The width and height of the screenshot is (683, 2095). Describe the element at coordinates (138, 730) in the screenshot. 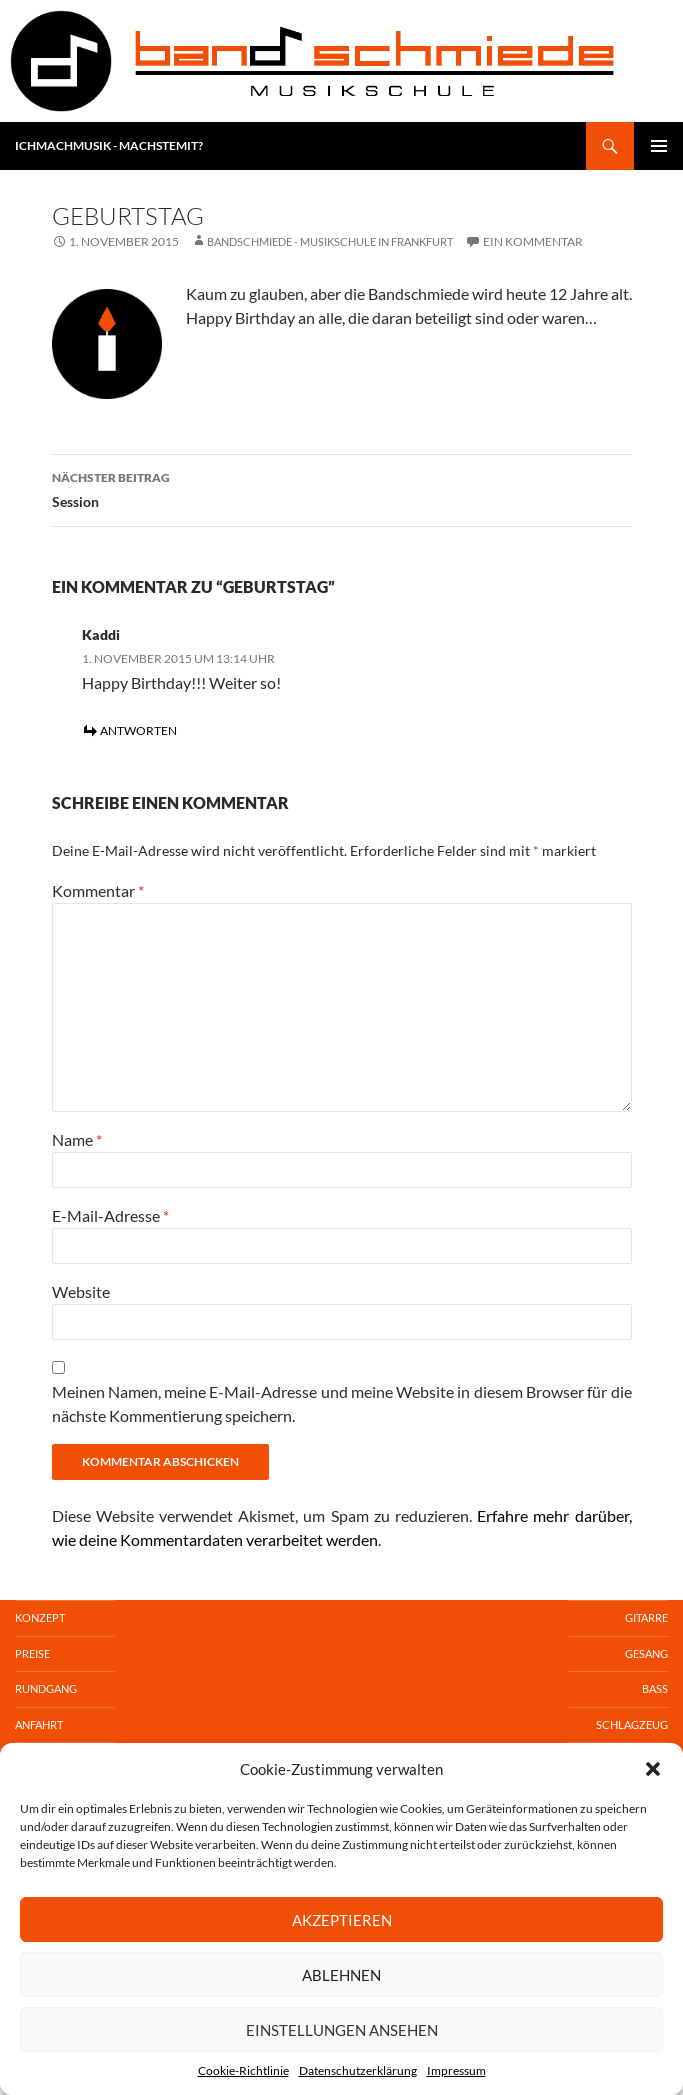

I see `Antworten [Auf Kaddi antworten]` at that location.